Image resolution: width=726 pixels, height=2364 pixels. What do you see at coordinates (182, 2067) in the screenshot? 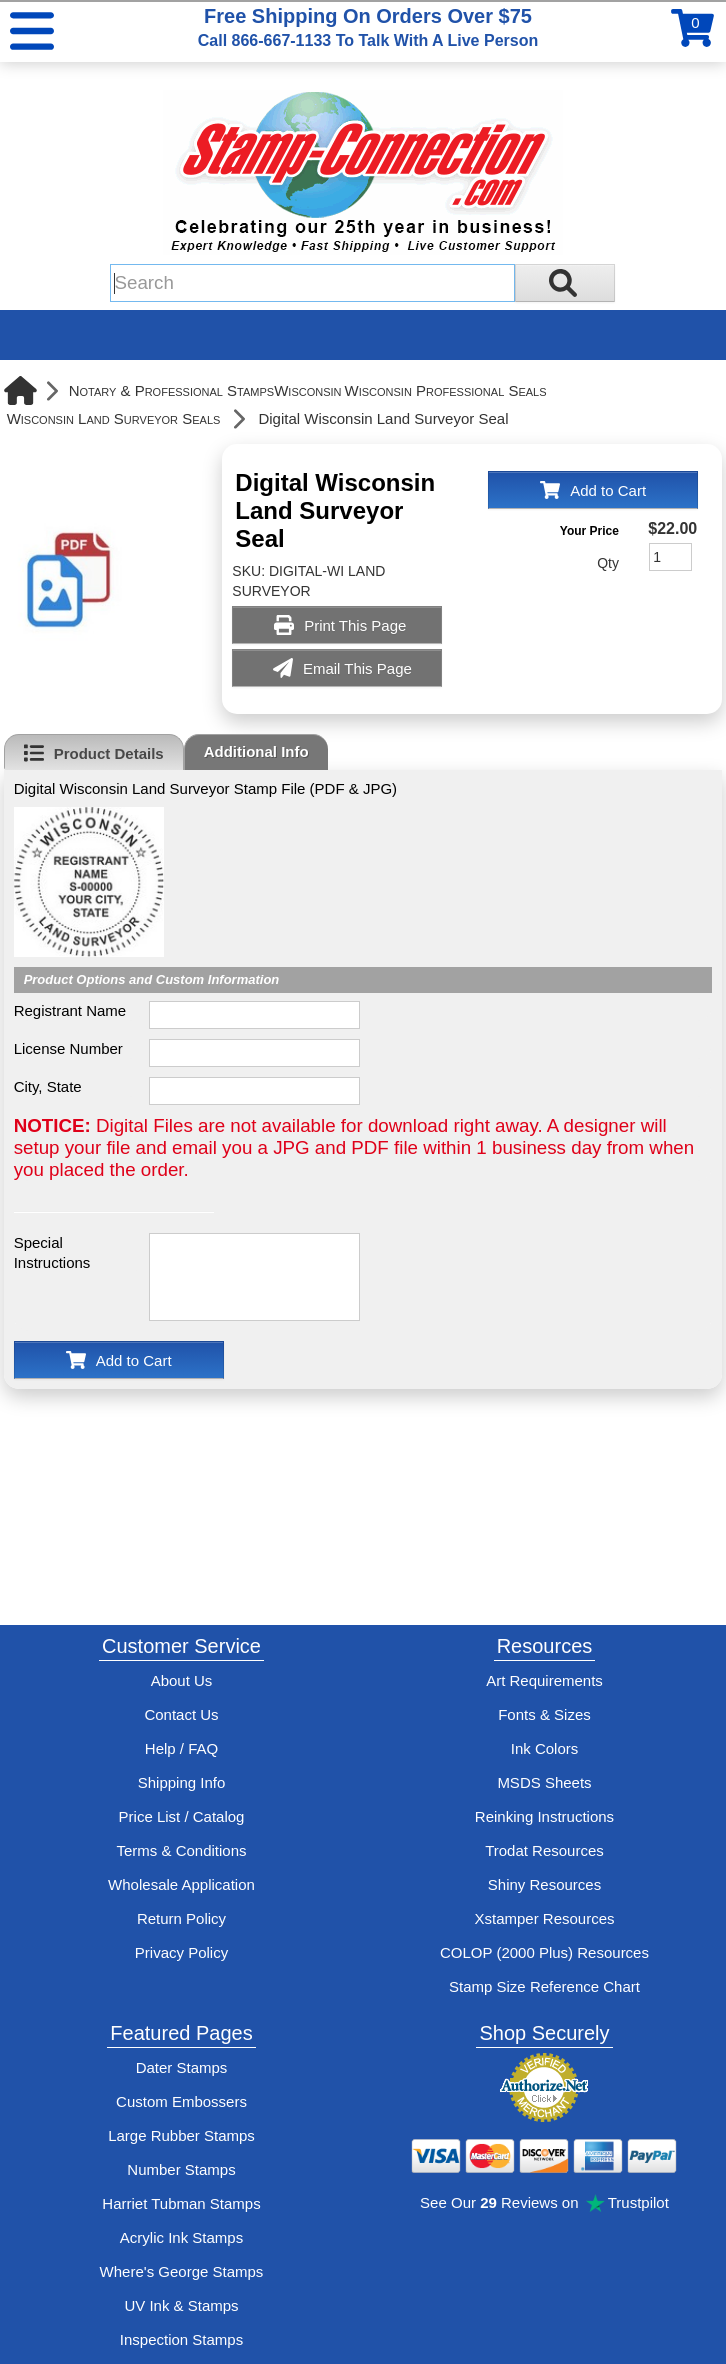
I see `Dater Stamps [See date stamp features and options]` at bounding box center [182, 2067].